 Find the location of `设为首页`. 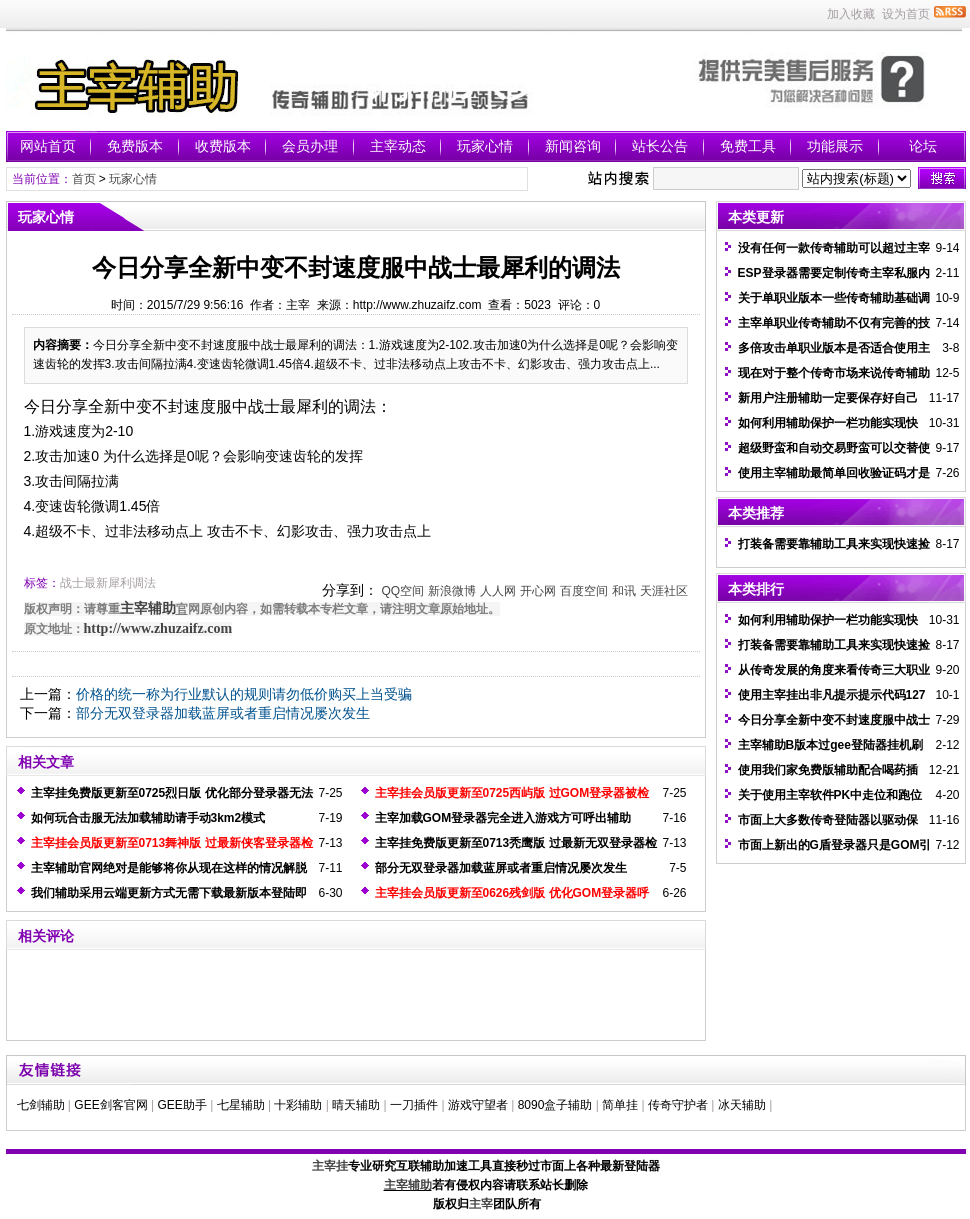

设为首页 is located at coordinates (906, 14).